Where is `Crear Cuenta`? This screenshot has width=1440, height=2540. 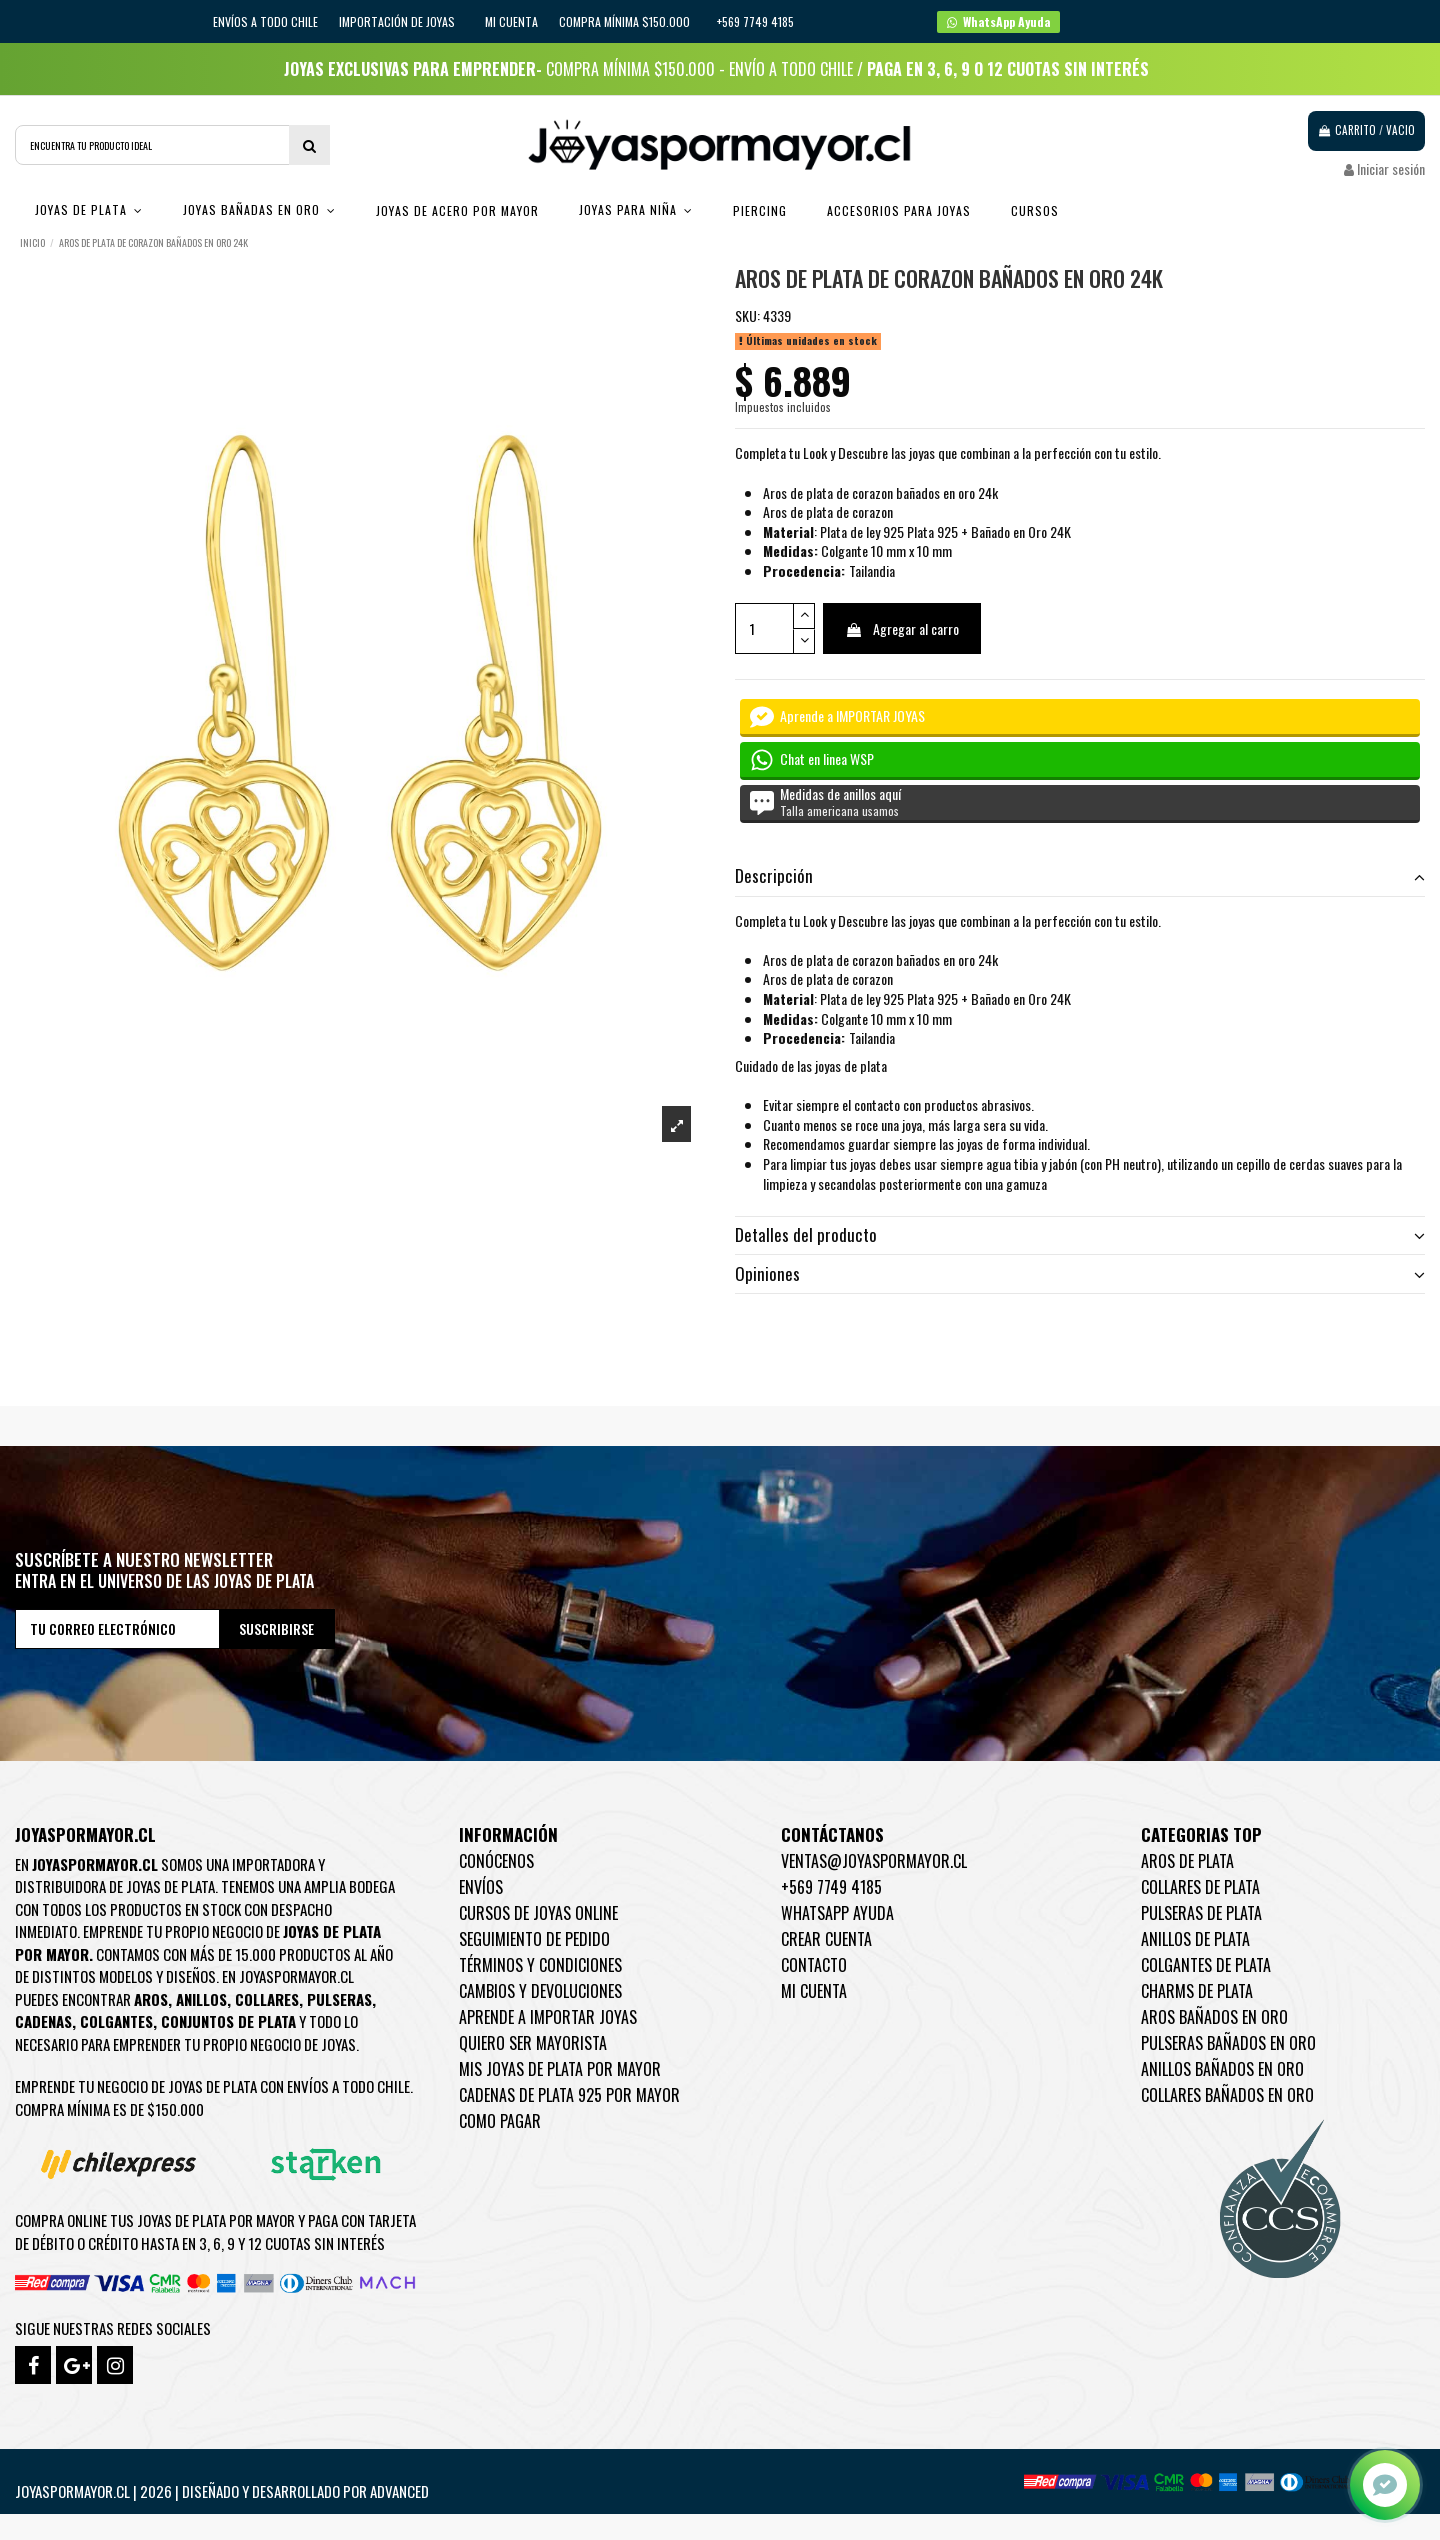
Crear Cuenta is located at coordinates (826, 1939).